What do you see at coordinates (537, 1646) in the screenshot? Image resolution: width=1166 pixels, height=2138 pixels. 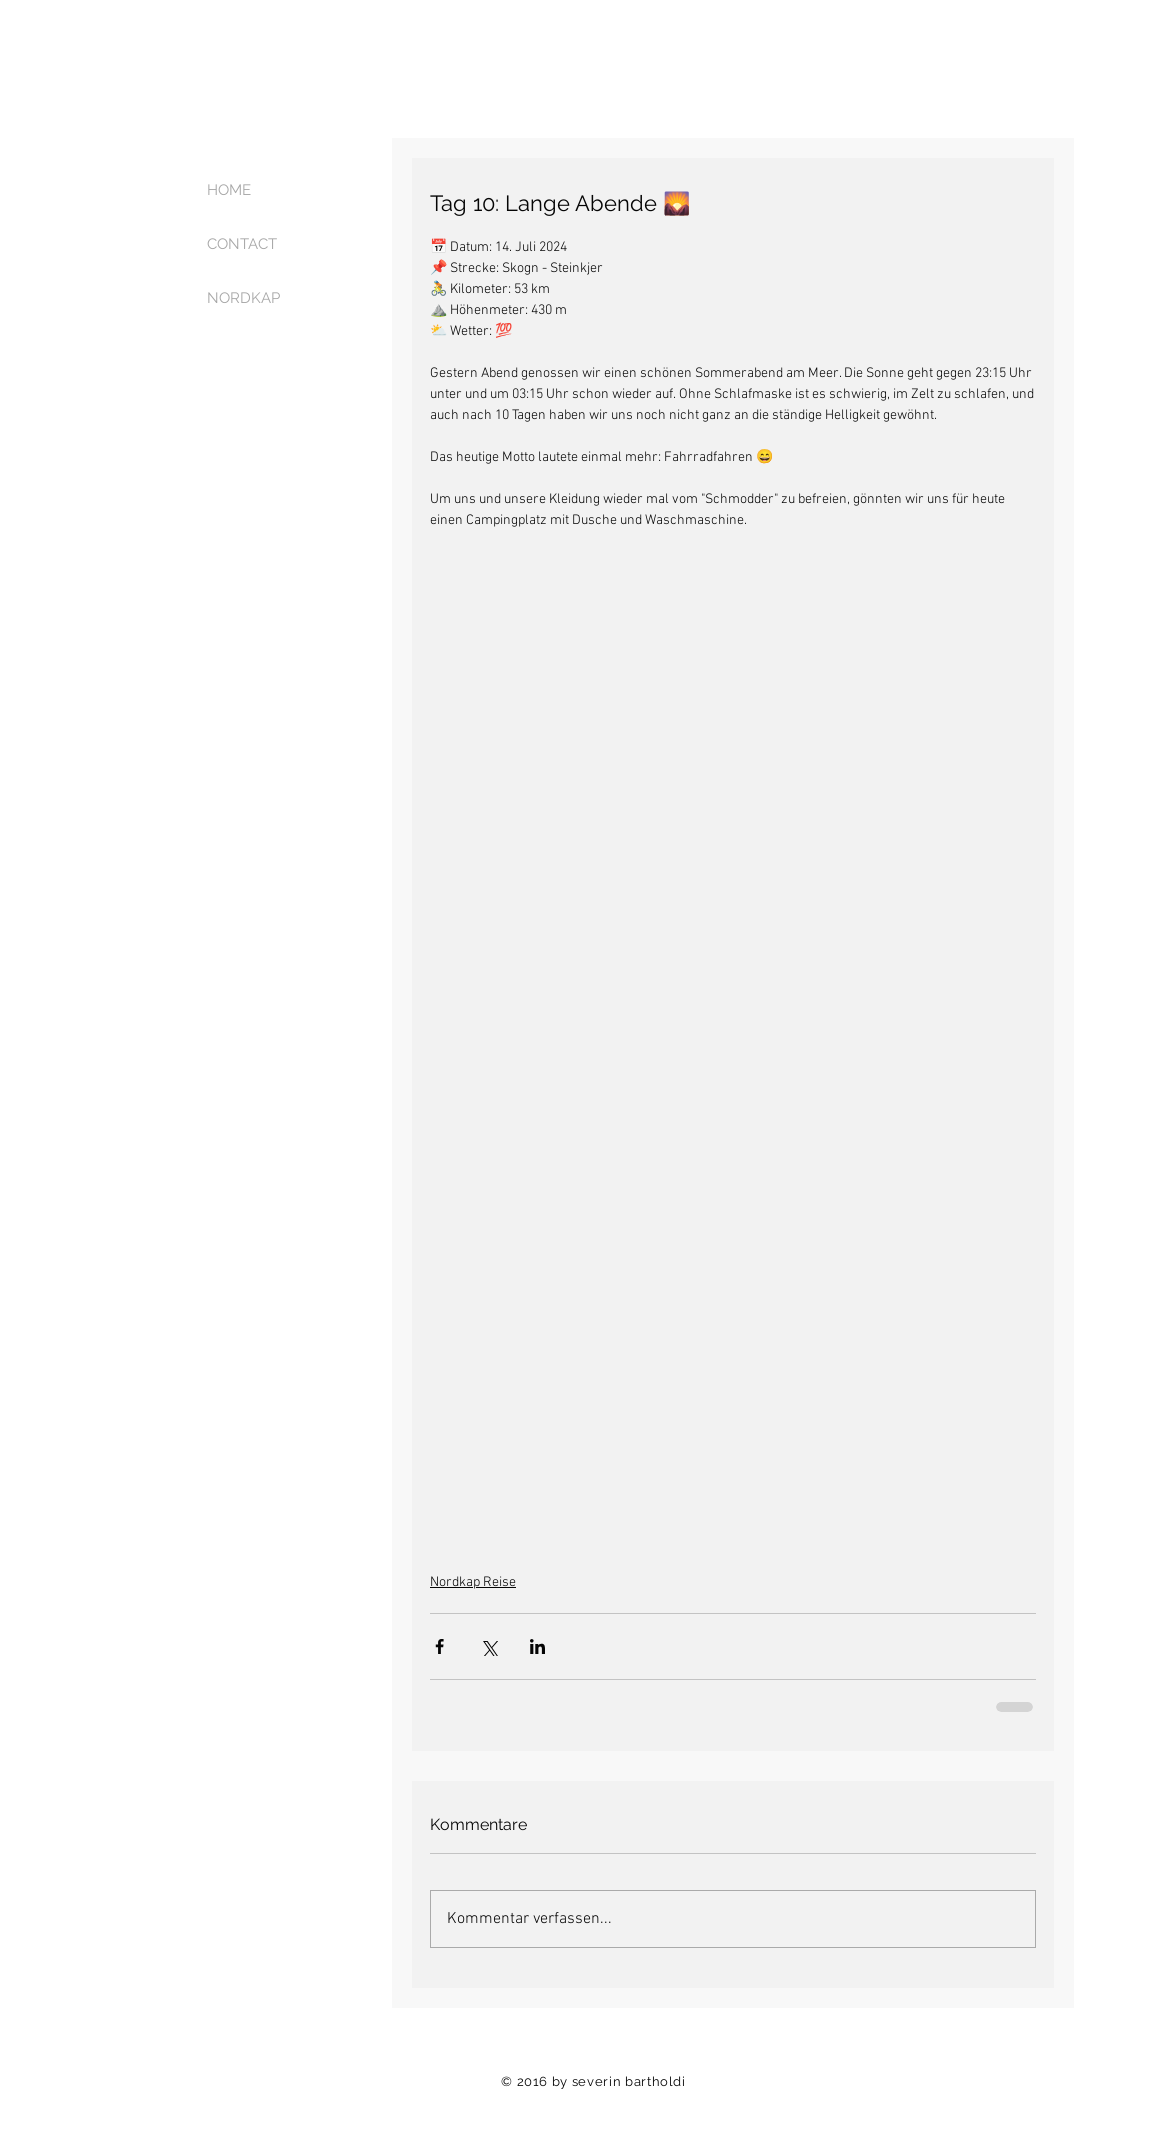 I see `[Über LinkedIn teilen]` at bounding box center [537, 1646].